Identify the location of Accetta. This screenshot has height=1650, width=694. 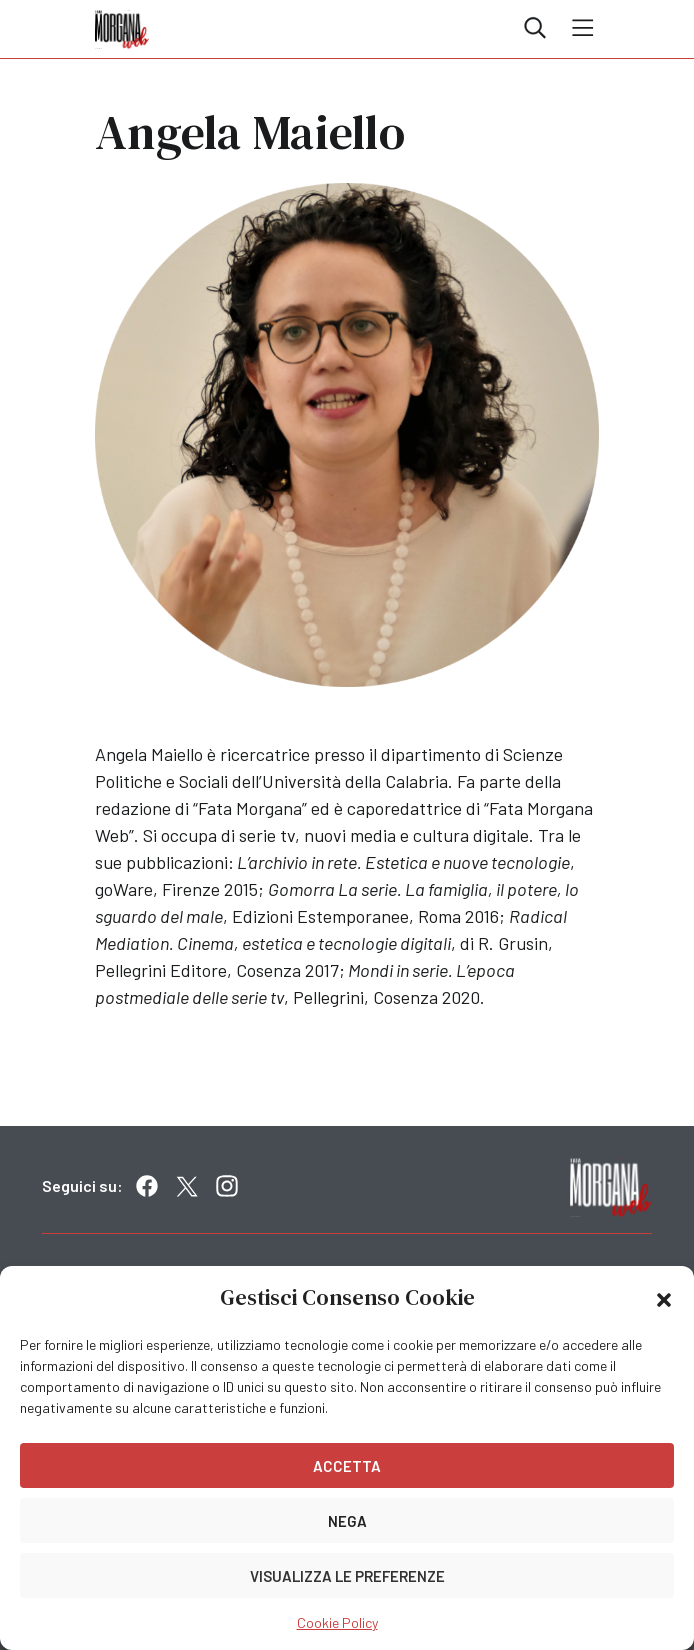
(347, 1466).